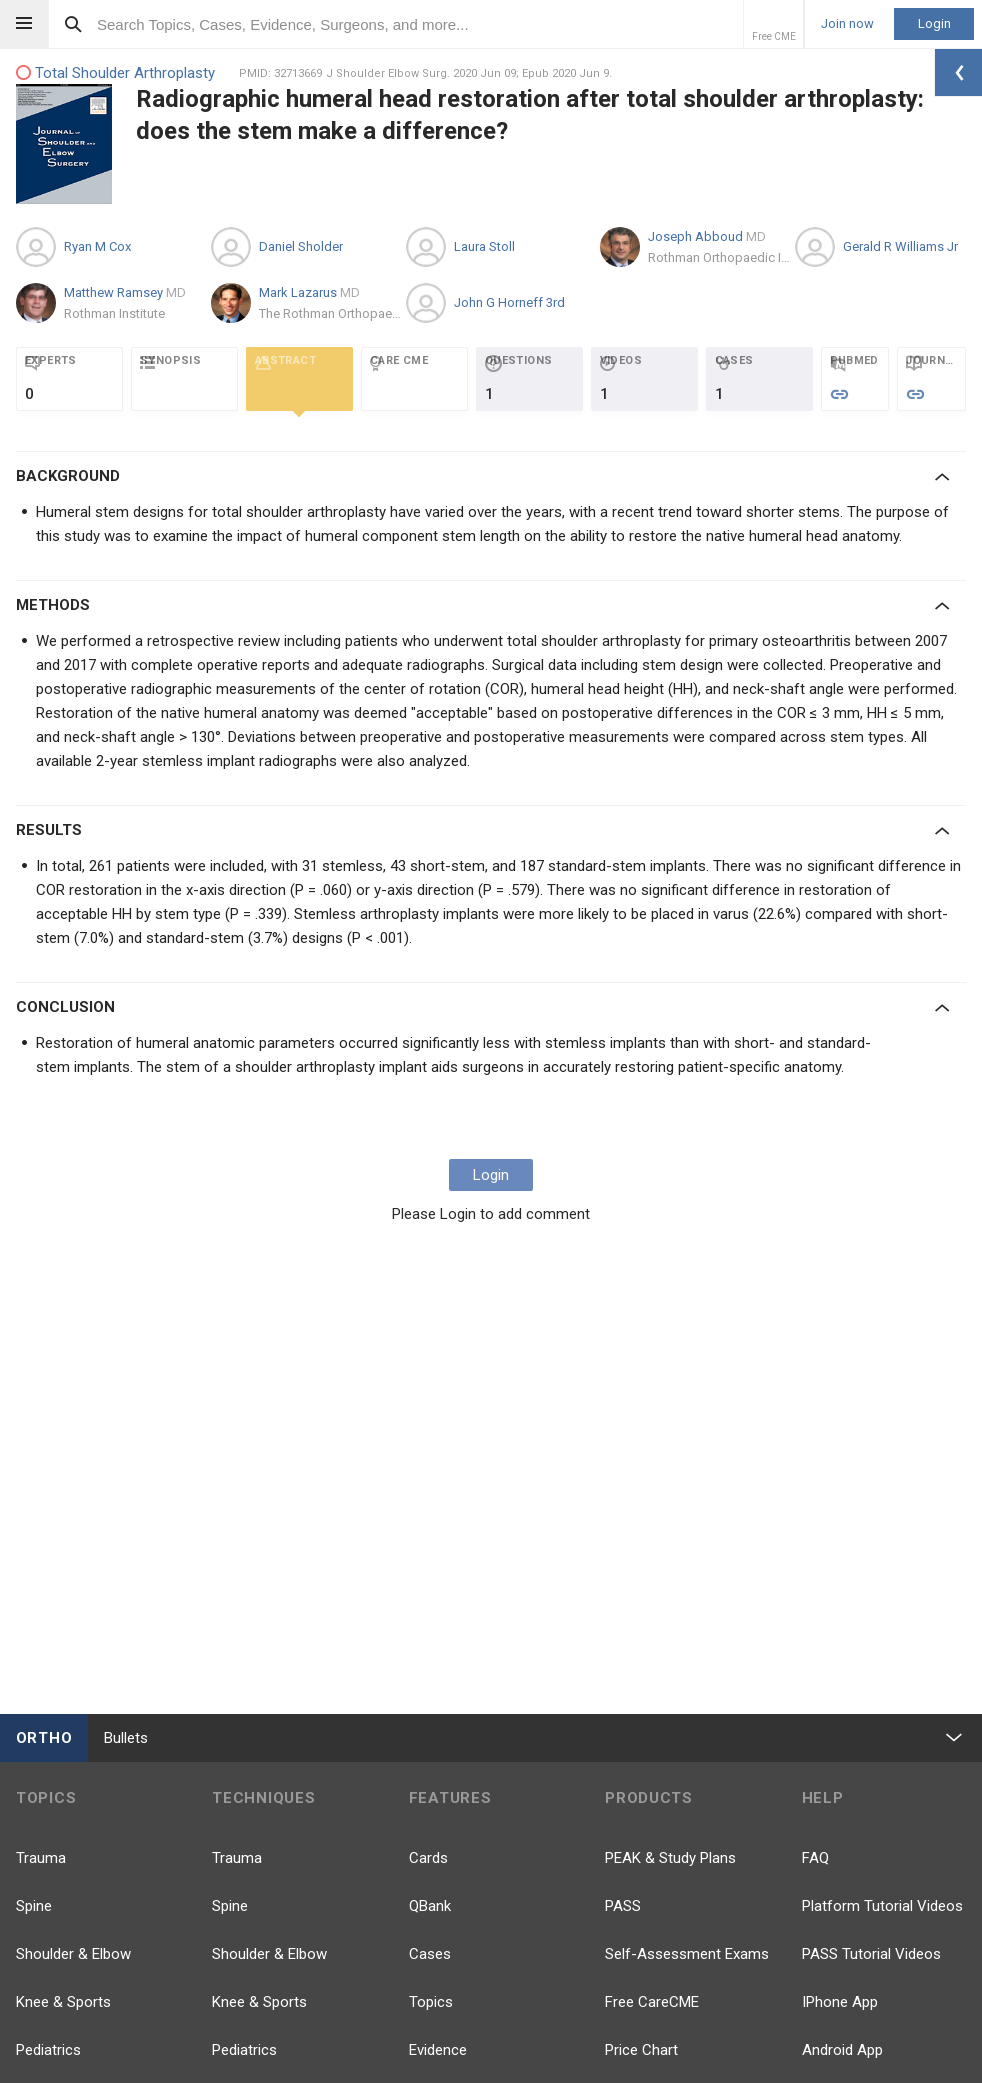  Describe the element at coordinates (815, 1858) in the screenshot. I see `FAQ` at that location.